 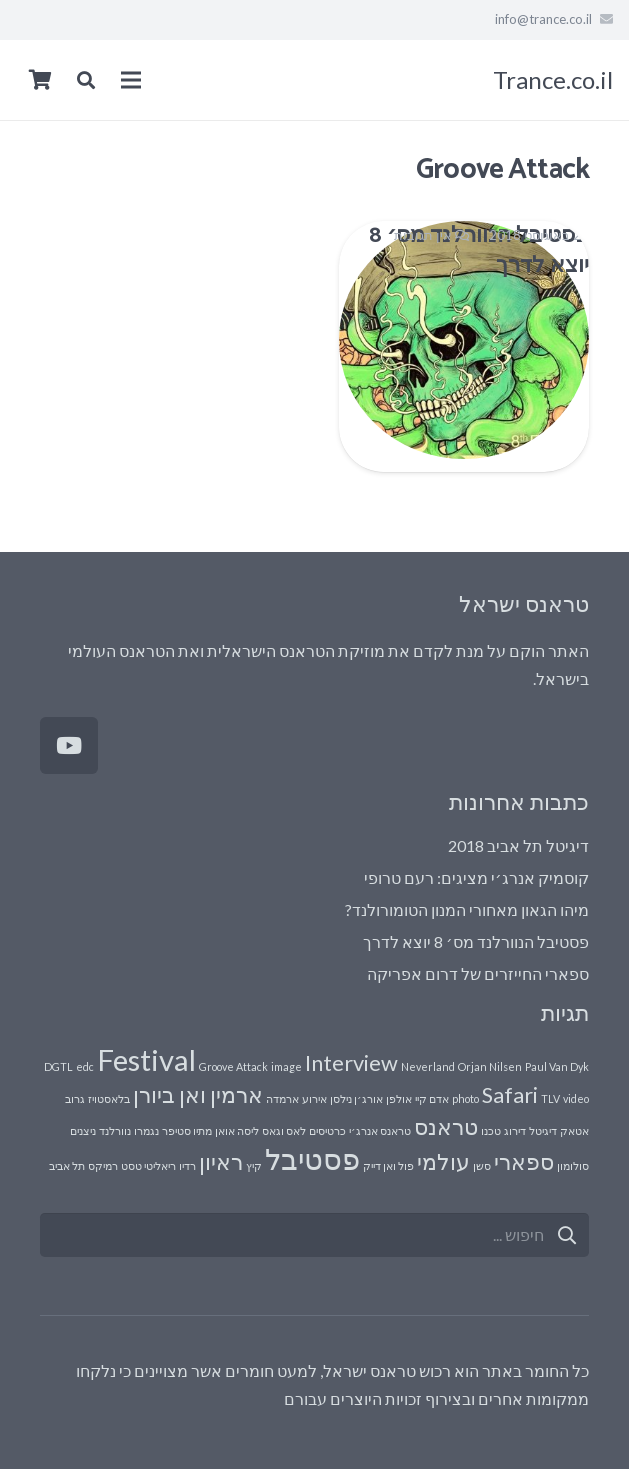 What do you see at coordinates (67, 1165) in the screenshot?
I see `תל אביב [תל אביב (פריט 1)]` at bounding box center [67, 1165].